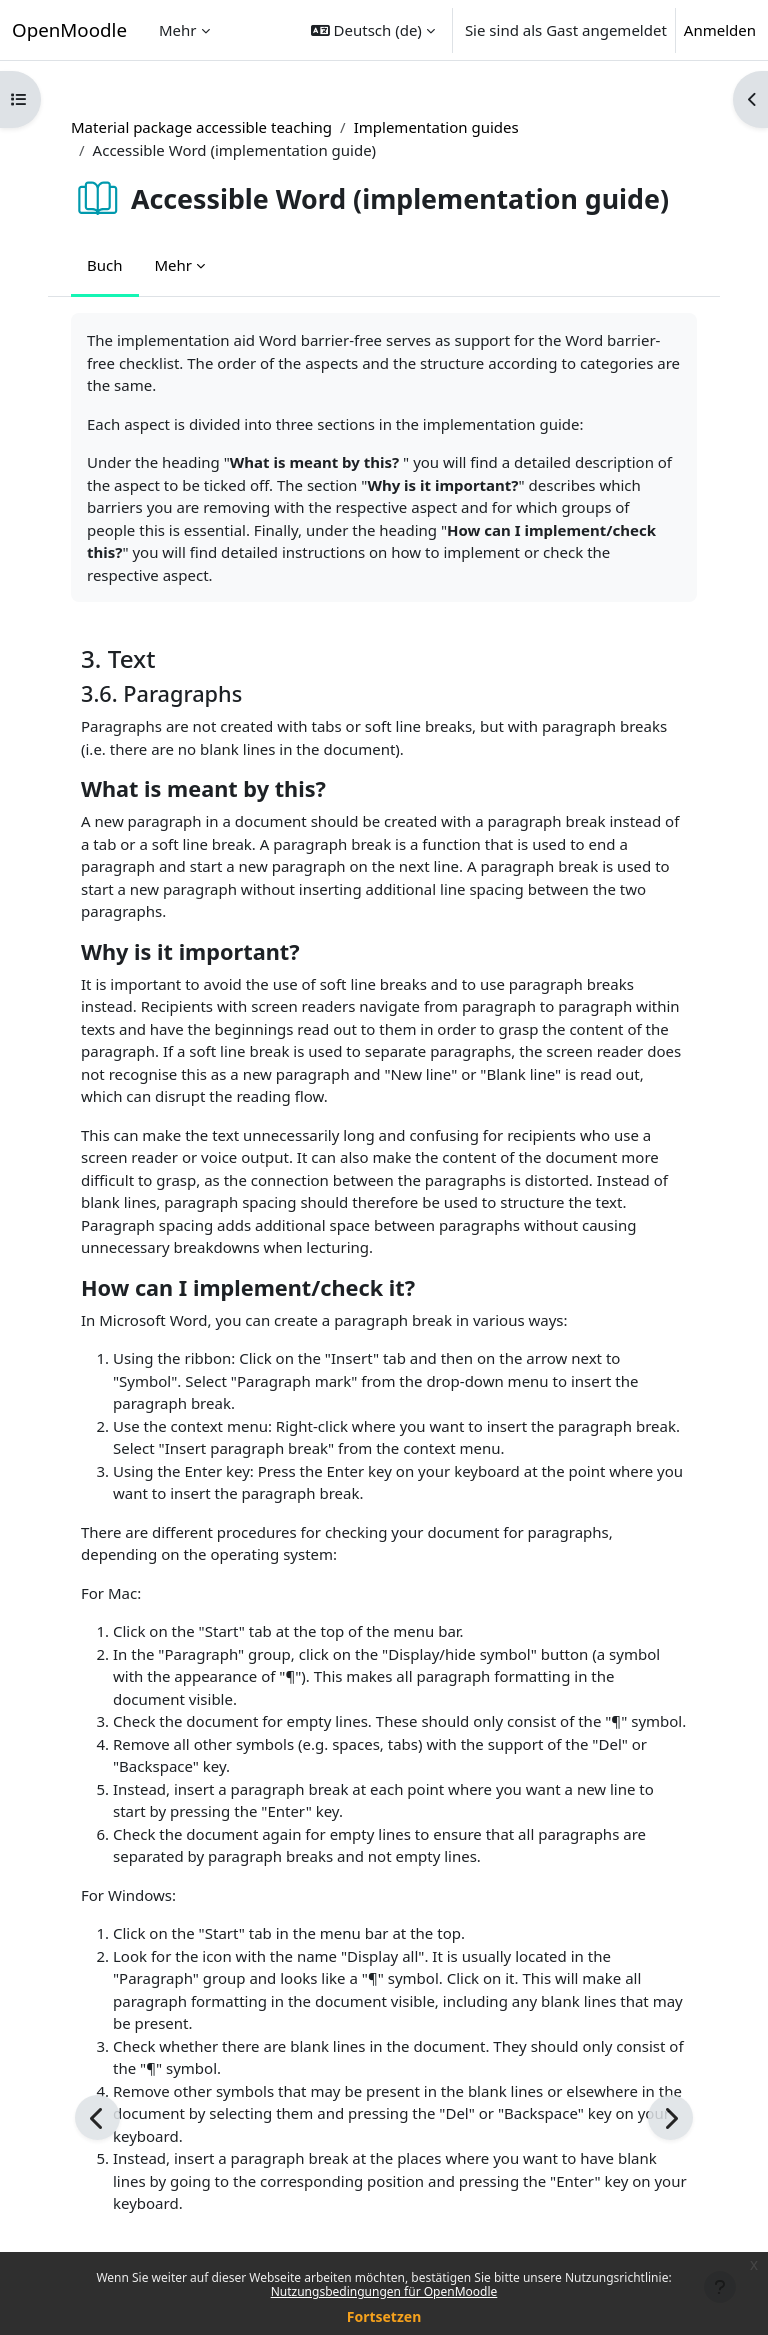 The width and height of the screenshot is (768, 2335). I want to click on [Weiter], so click(670, 2117).